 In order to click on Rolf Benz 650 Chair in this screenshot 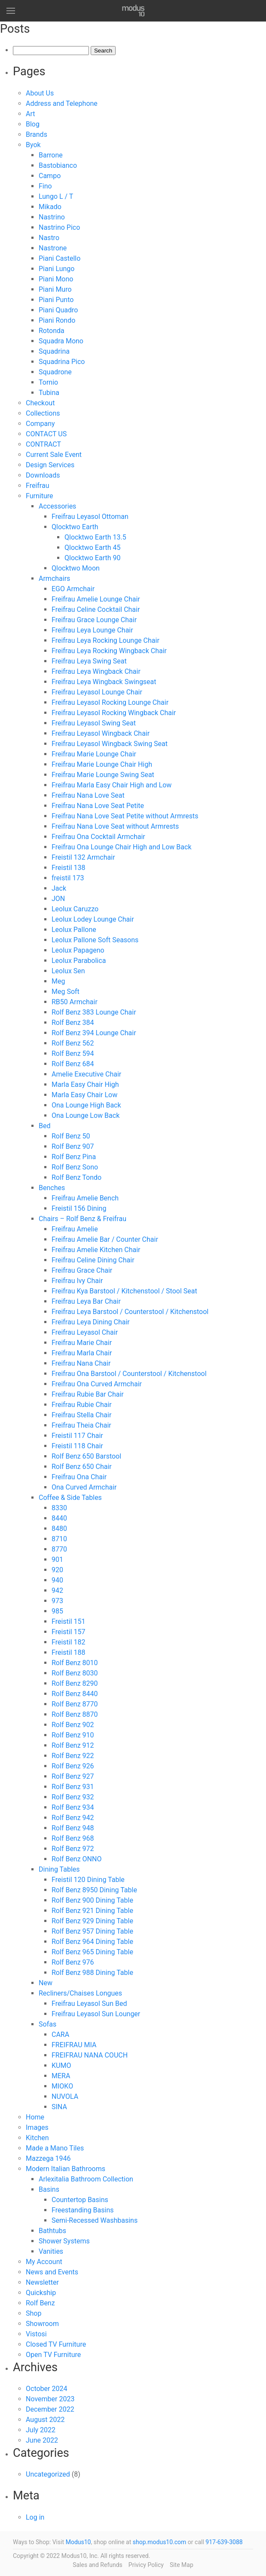, I will do `click(82, 1466)`.